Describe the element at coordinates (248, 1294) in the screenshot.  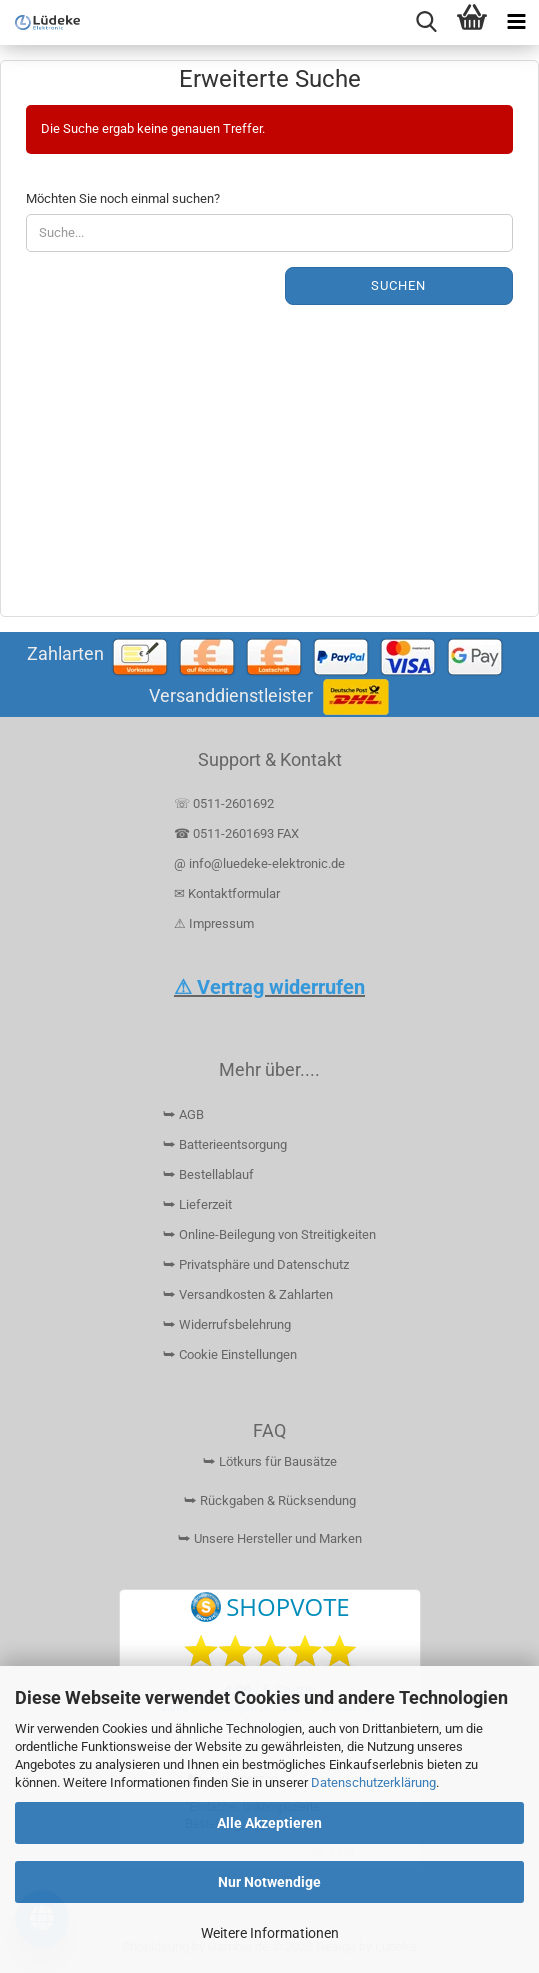
I see `⮩ Versandkosten & Zahlarten` at that location.